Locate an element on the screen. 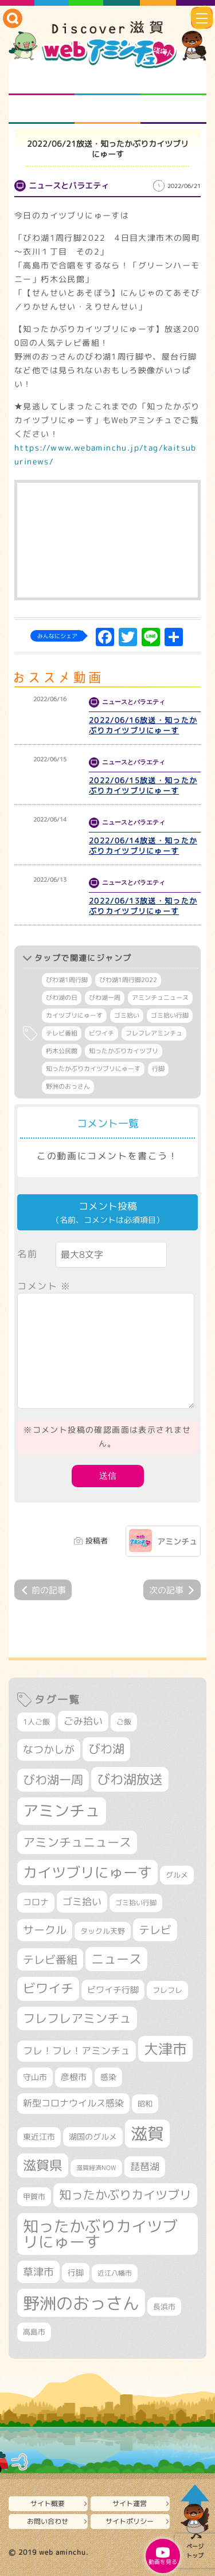 This screenshot has width=215, height=2576. 2022/06/14放送・知ったかぶりカイツブリにゅーす is located at coordinates (143, 845).